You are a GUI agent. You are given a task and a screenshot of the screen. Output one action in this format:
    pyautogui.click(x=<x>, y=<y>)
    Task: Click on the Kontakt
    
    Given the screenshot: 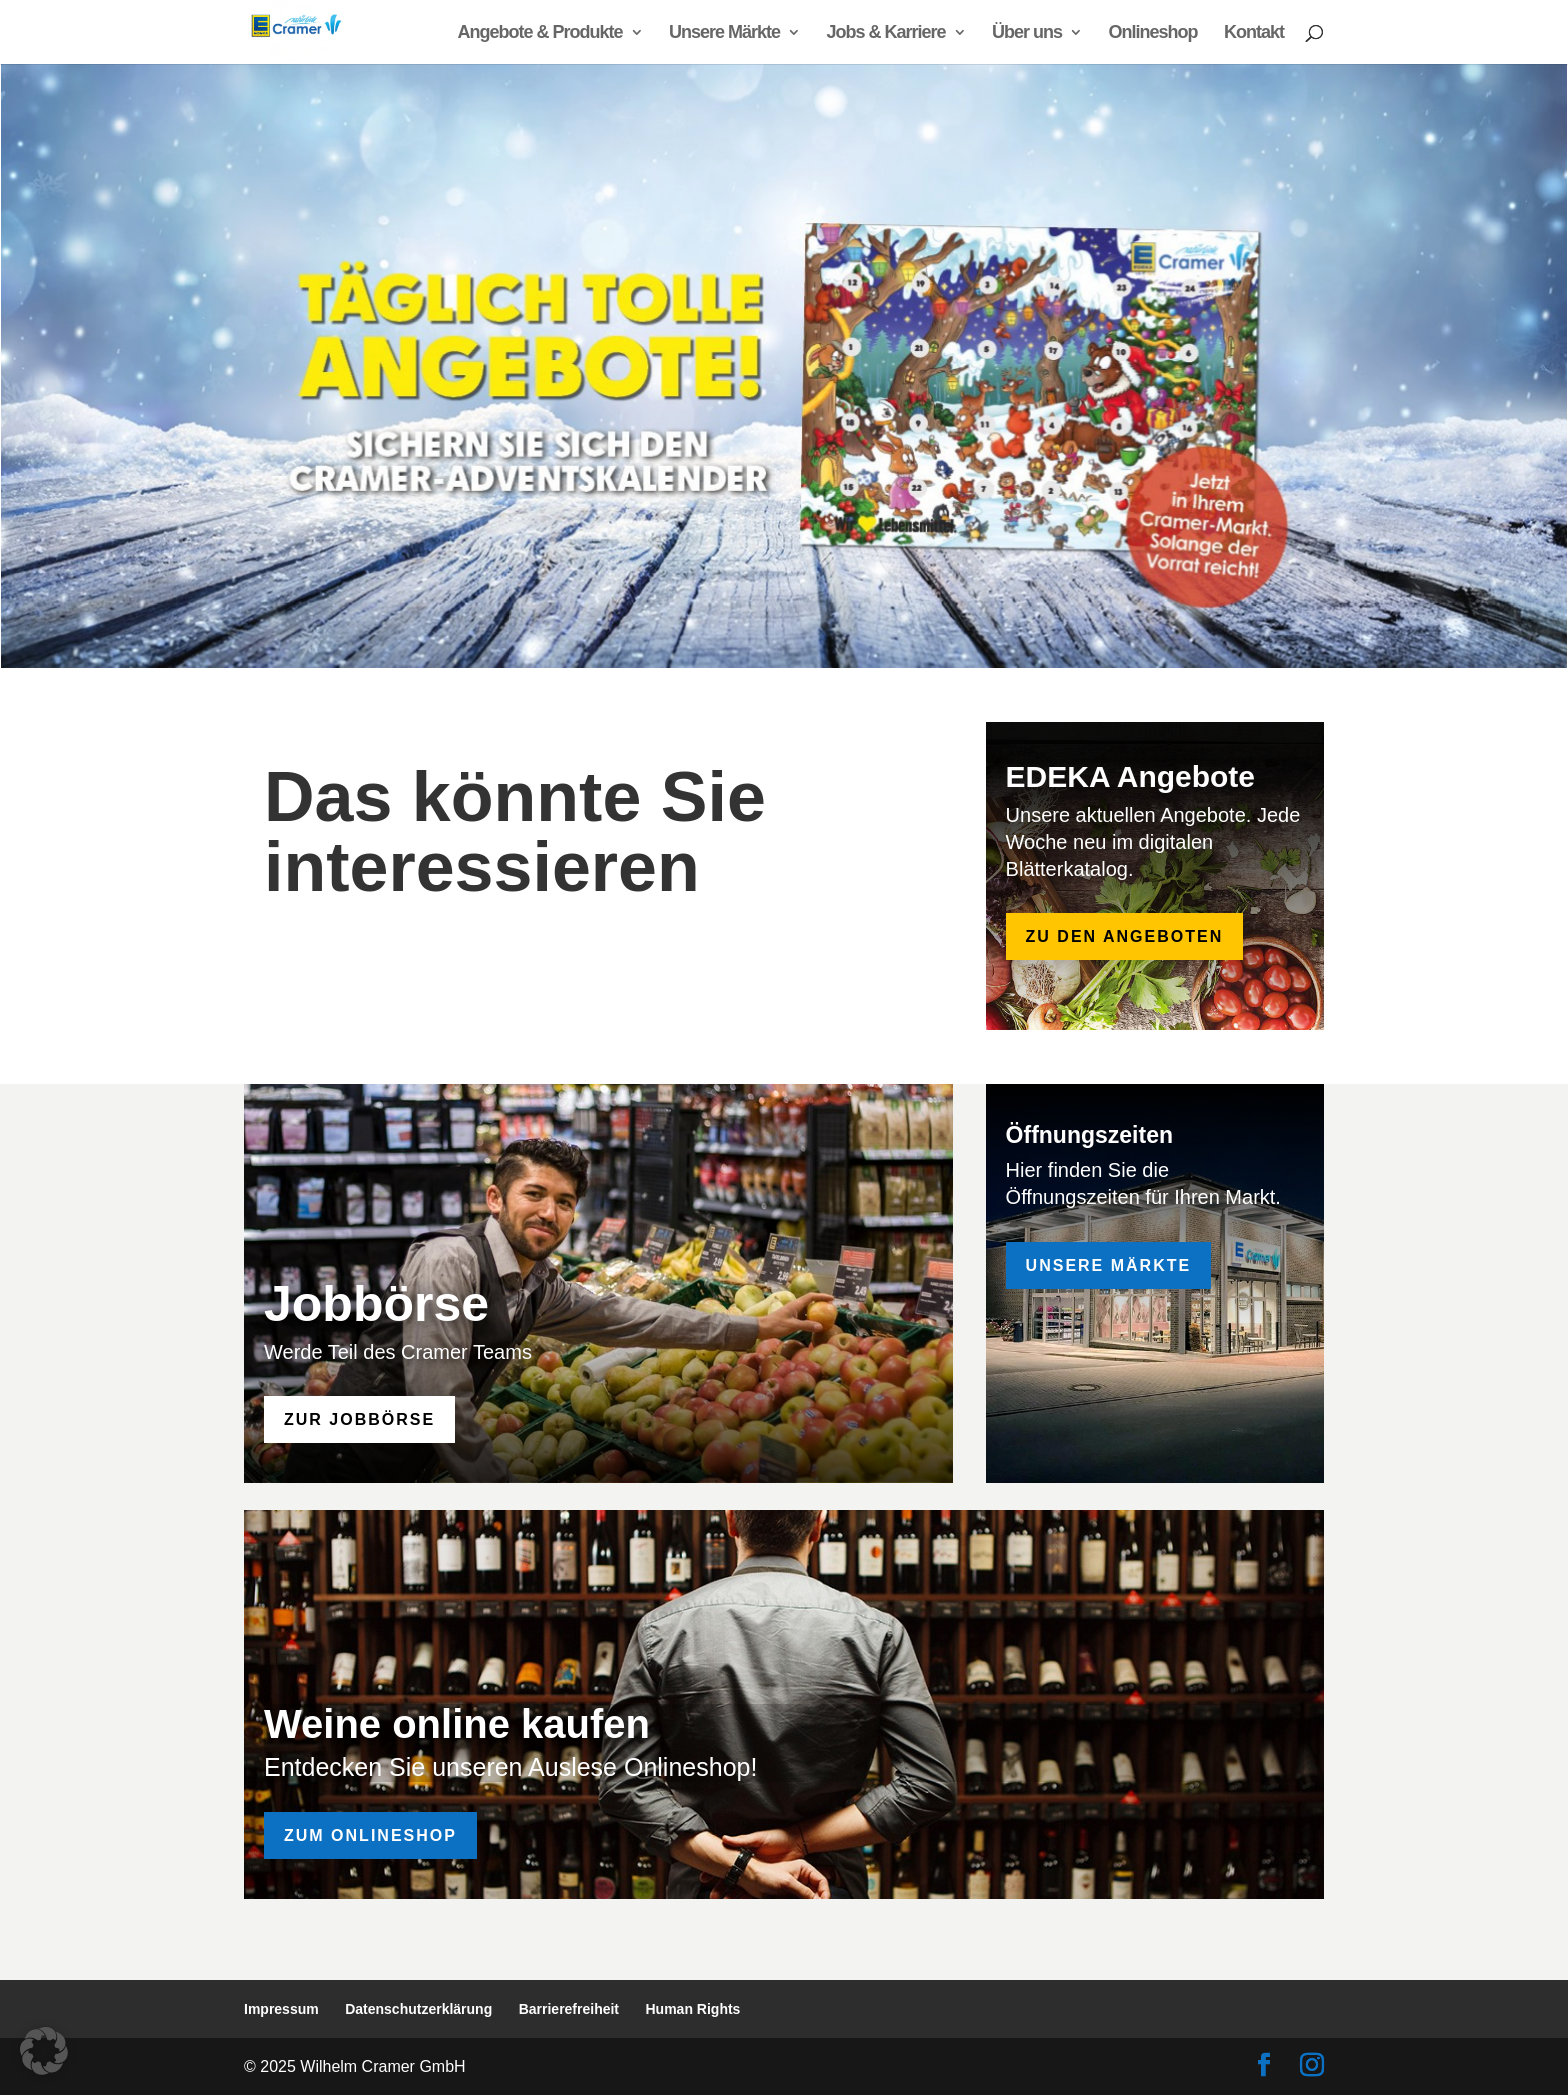 What is the action you would take?
    pyautogui.click(x=1254, y=33)
    